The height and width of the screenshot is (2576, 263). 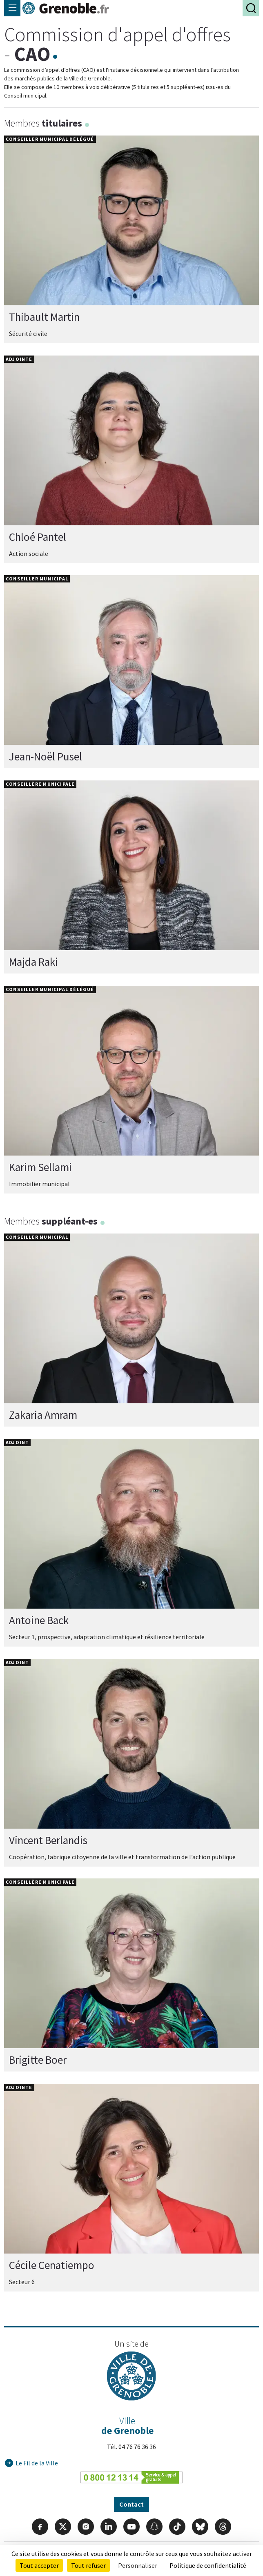 I want to click on Tout accepter [Cookies : Tout accepter], so click(x=39, y=2565).